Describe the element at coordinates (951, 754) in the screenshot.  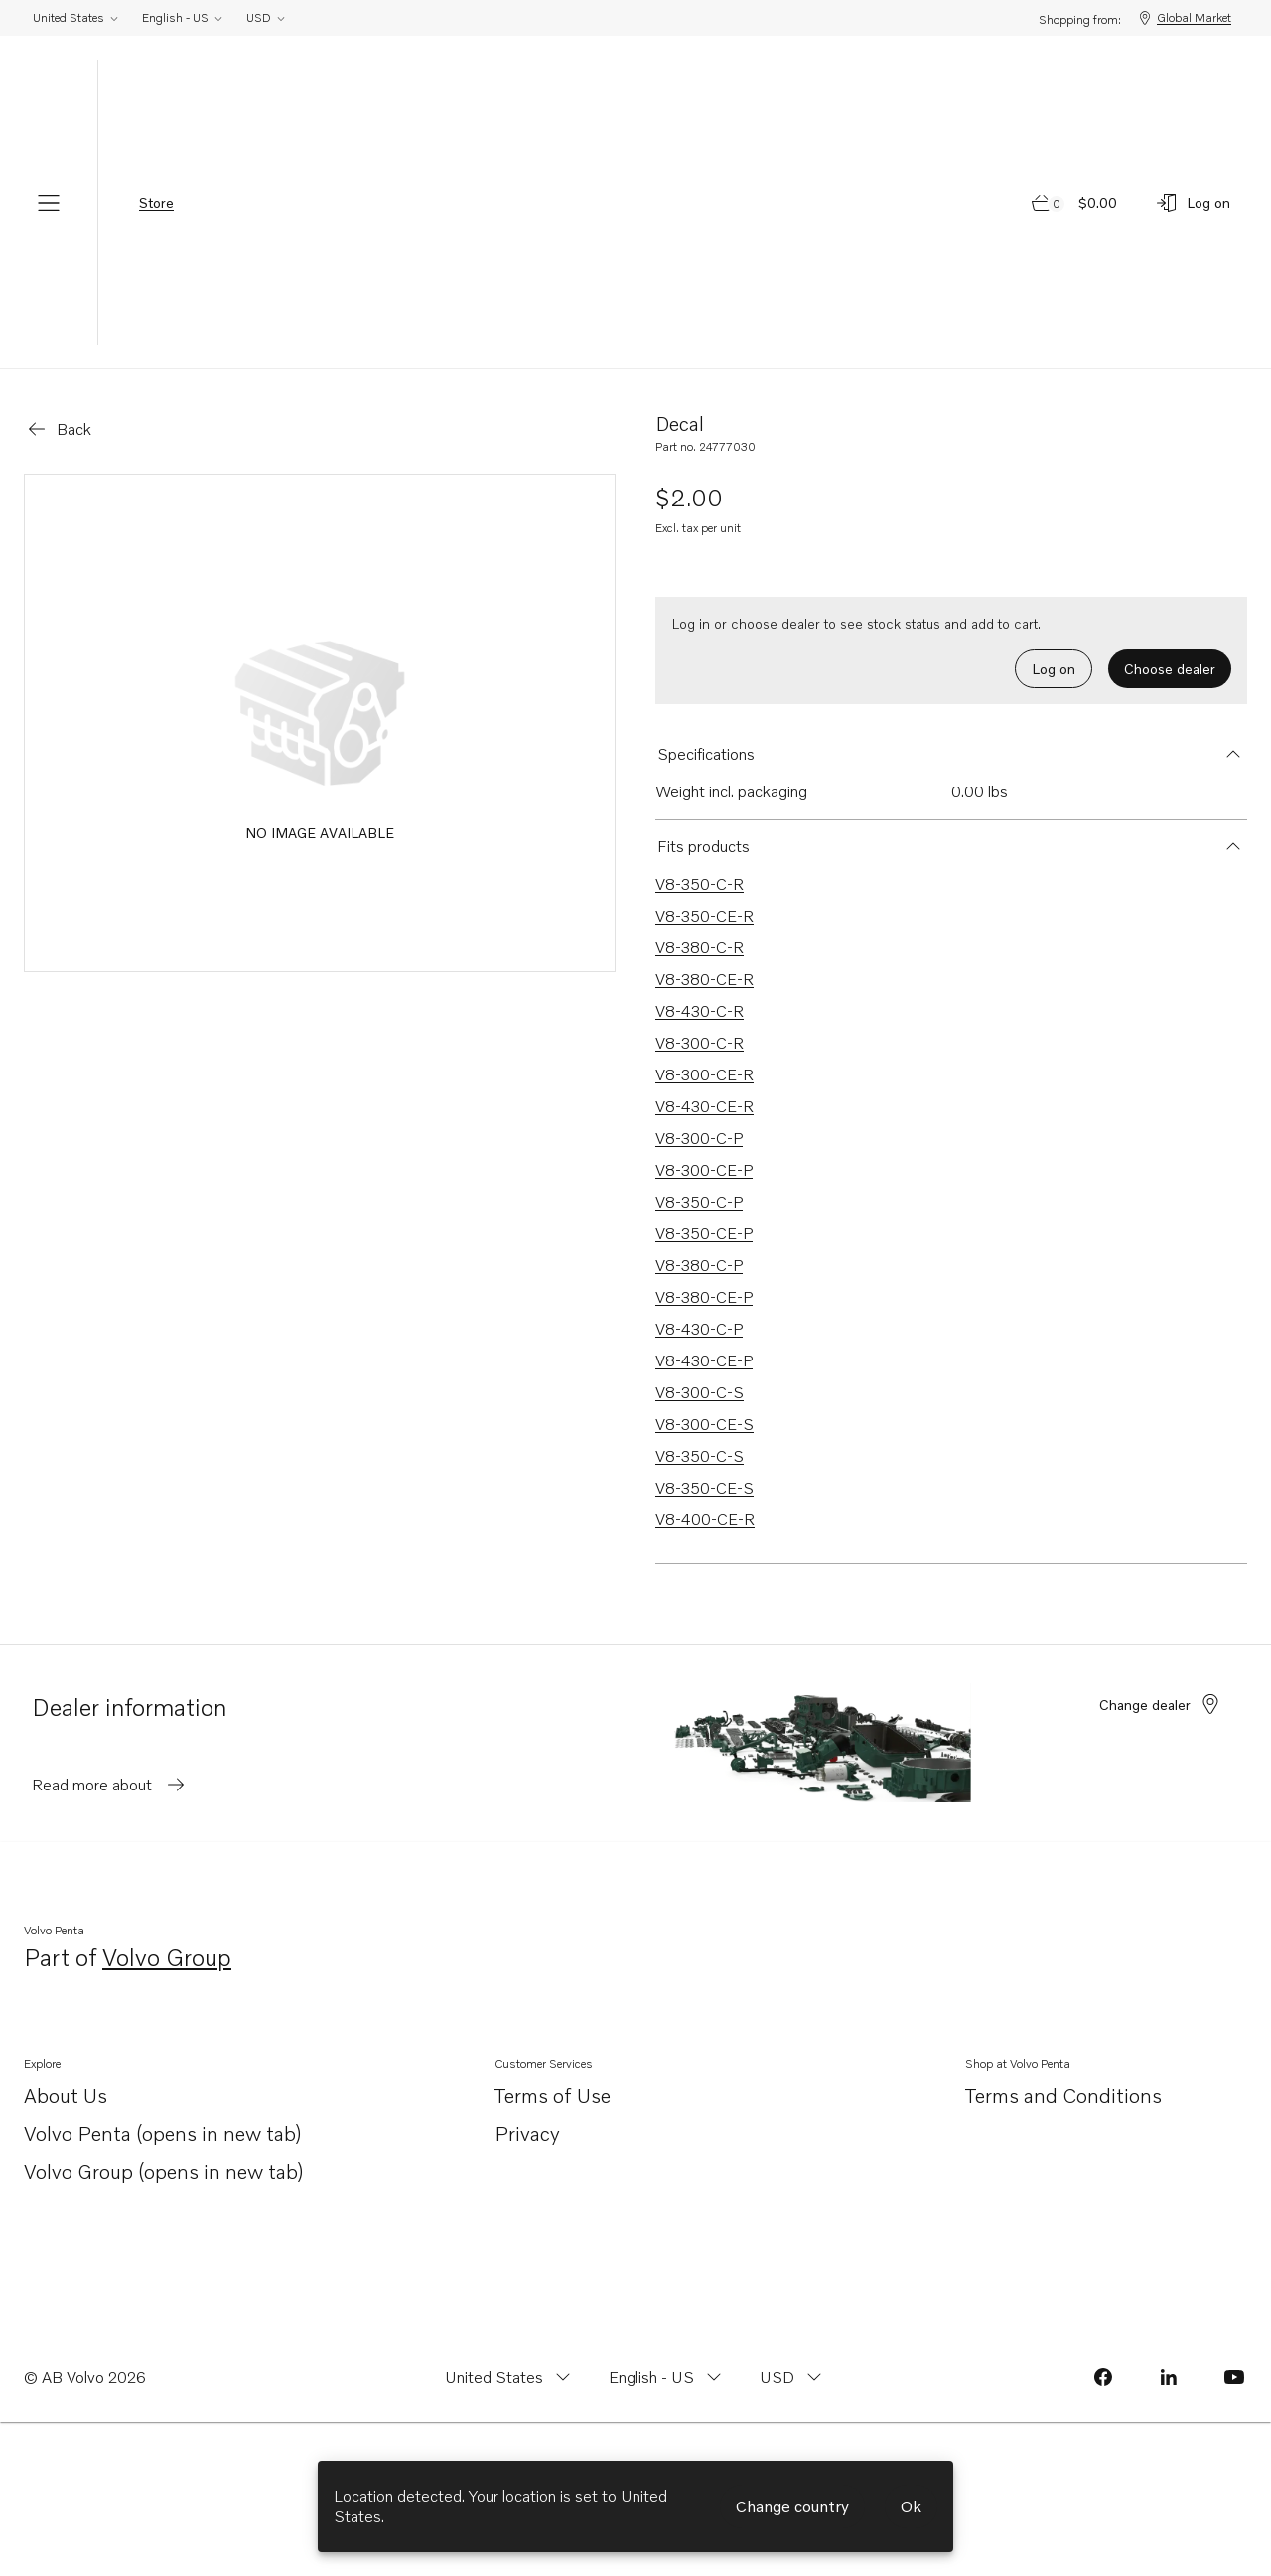
I see `[button]` at that location.